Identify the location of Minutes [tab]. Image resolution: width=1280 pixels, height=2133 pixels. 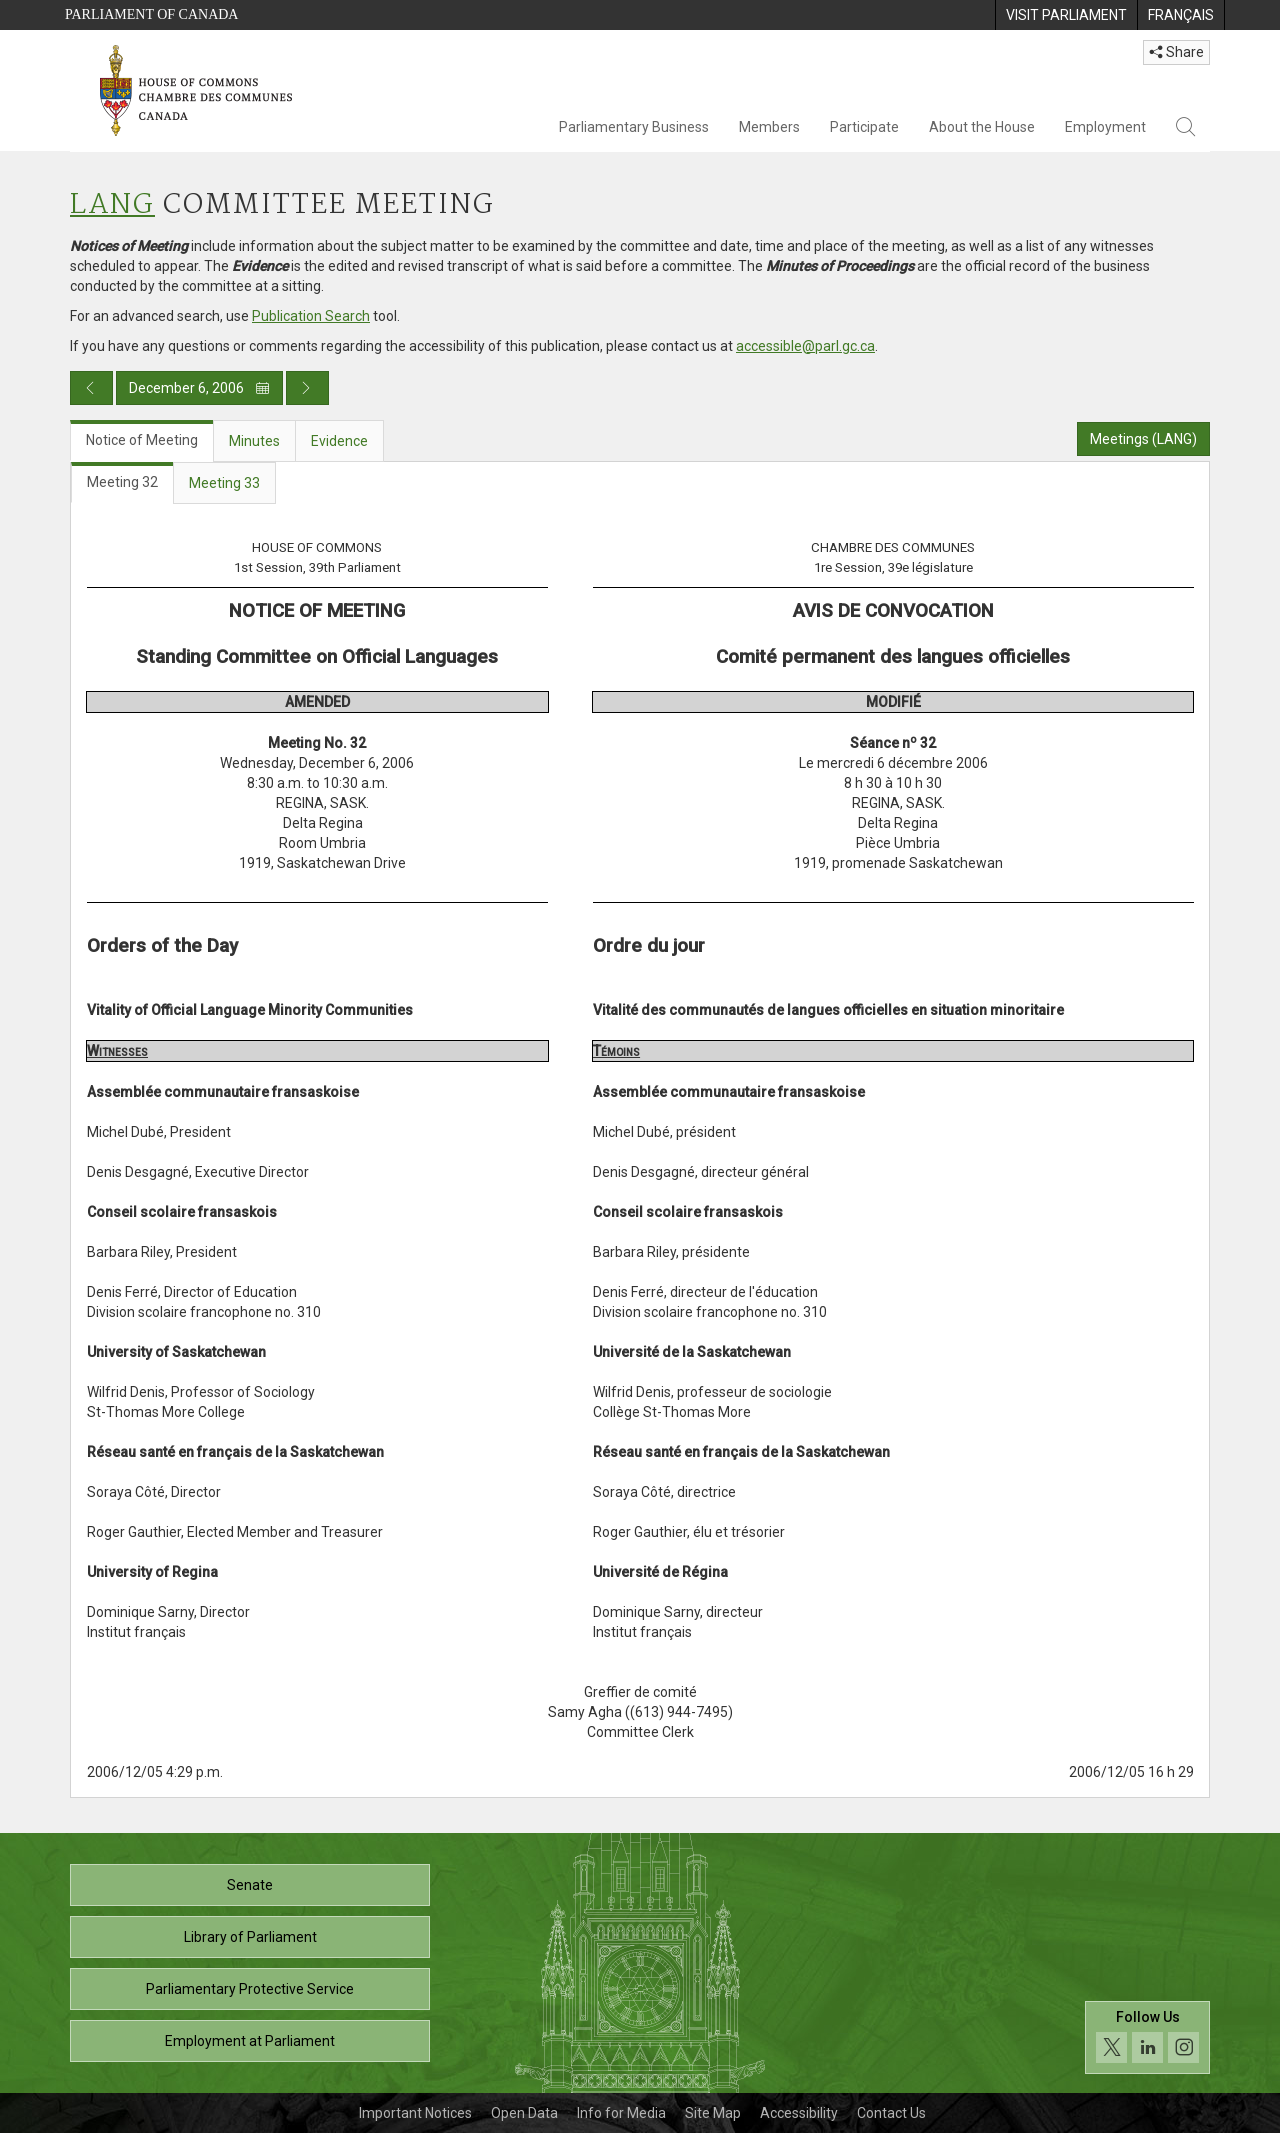
(254, 441).